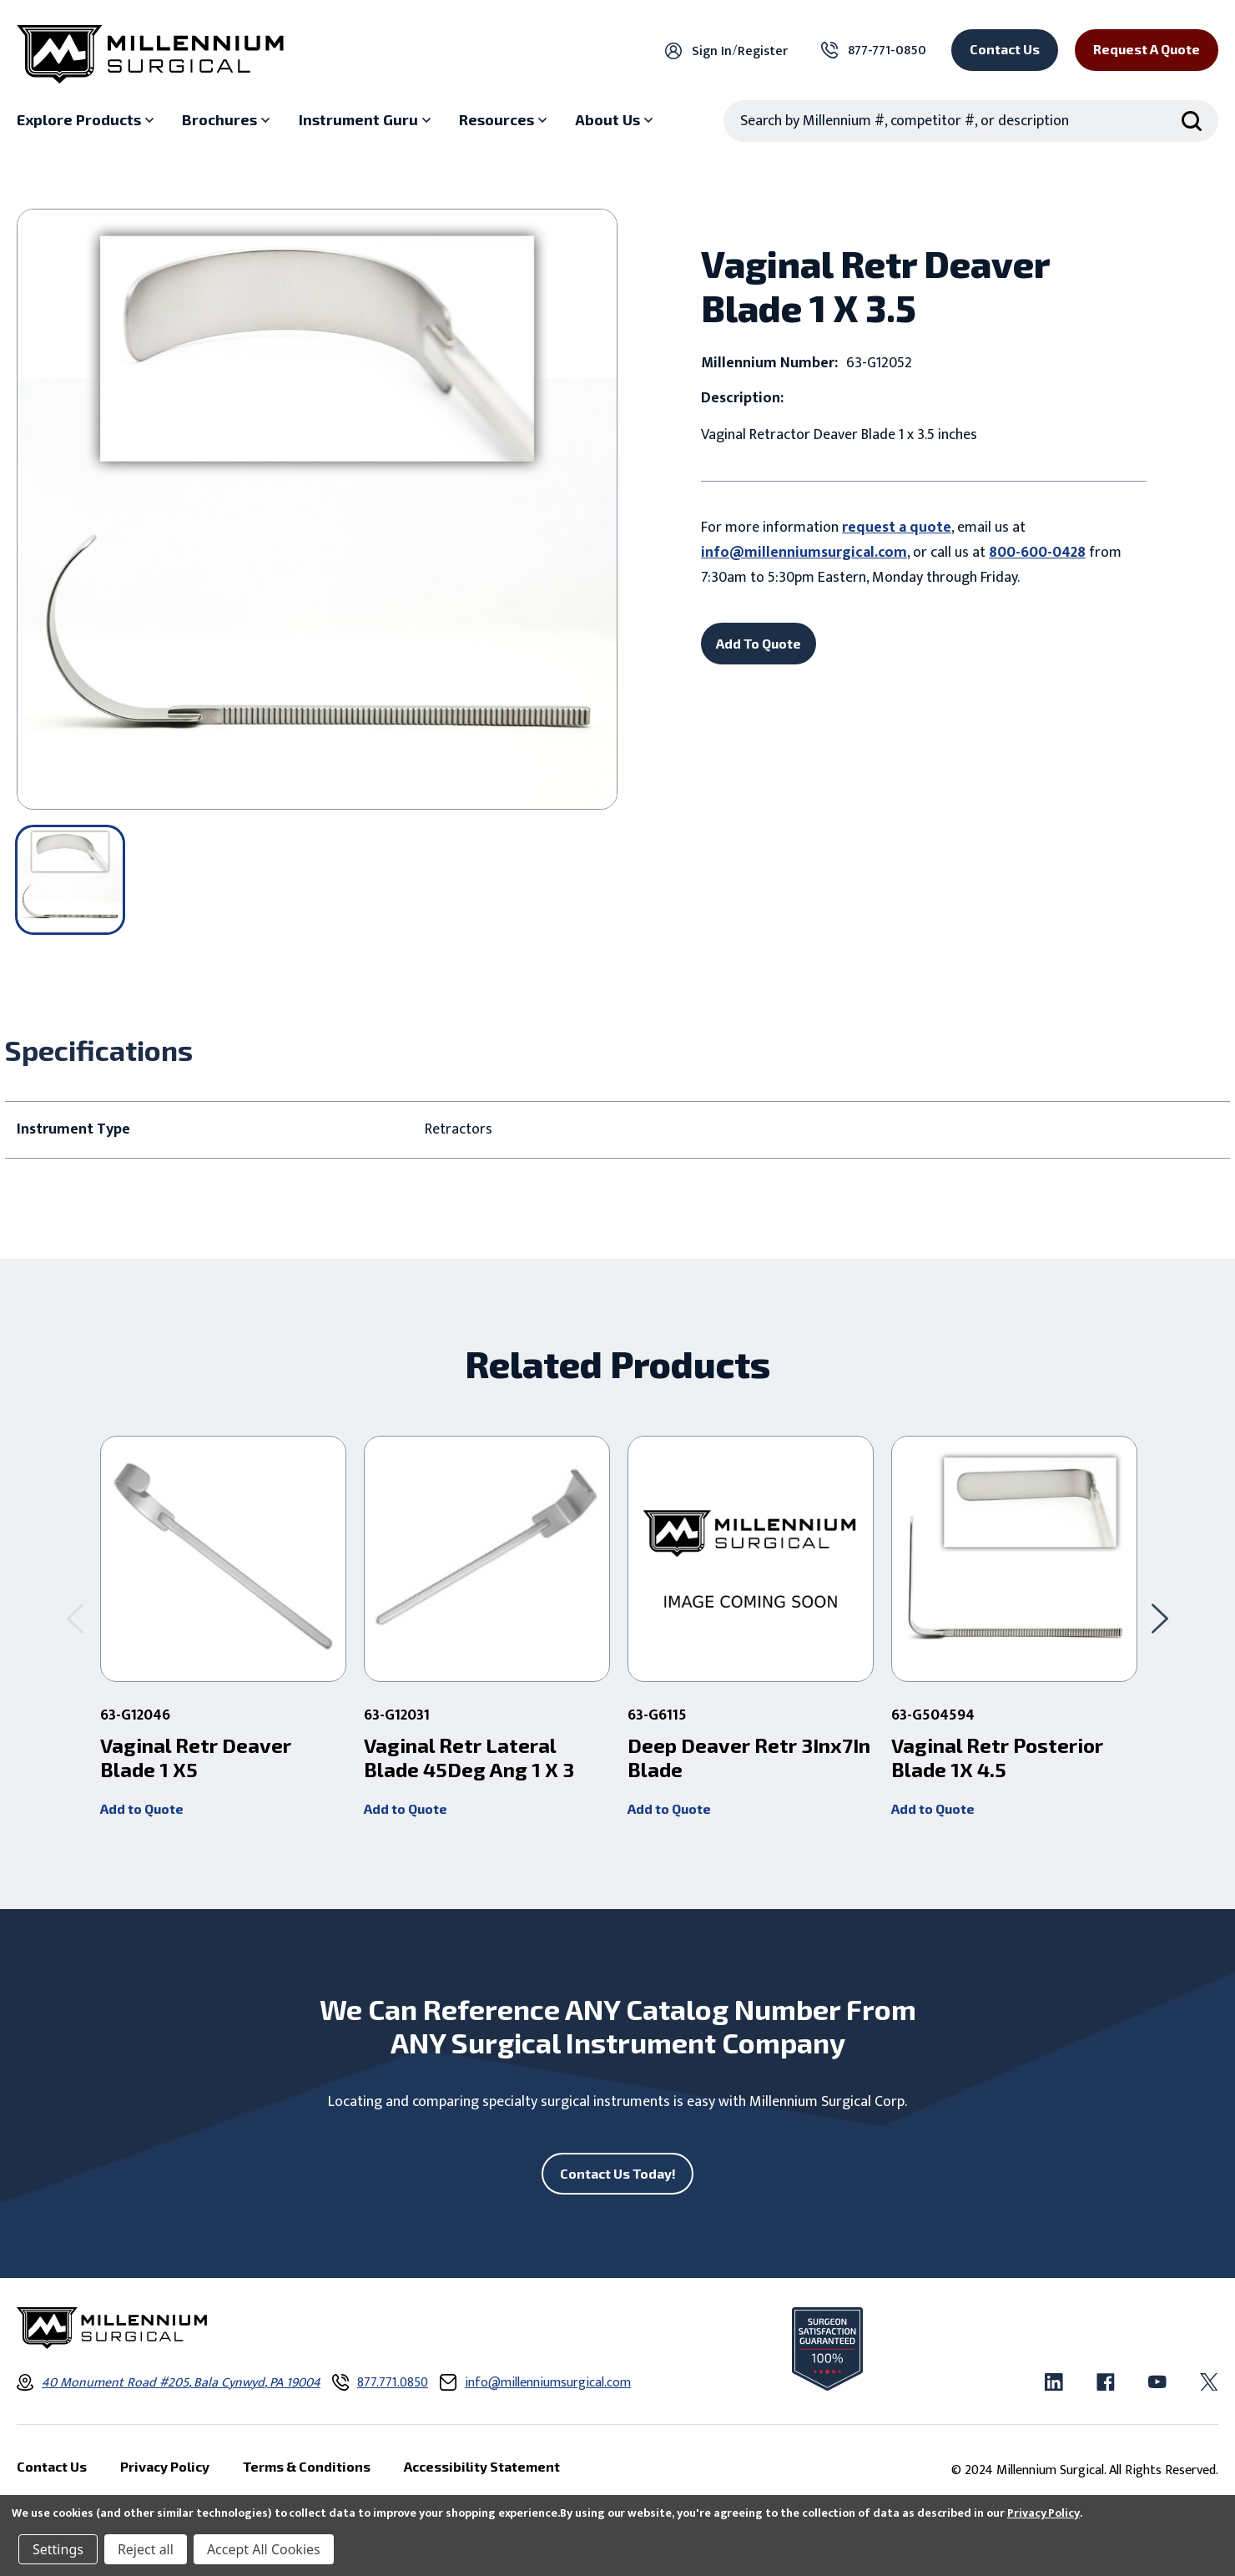 This screenshot has height=2576, width=1235. What do you see at coordinates (1037, 552) in the screenshot?
I see `800-600-0428` at bounding box center [1037, 552].